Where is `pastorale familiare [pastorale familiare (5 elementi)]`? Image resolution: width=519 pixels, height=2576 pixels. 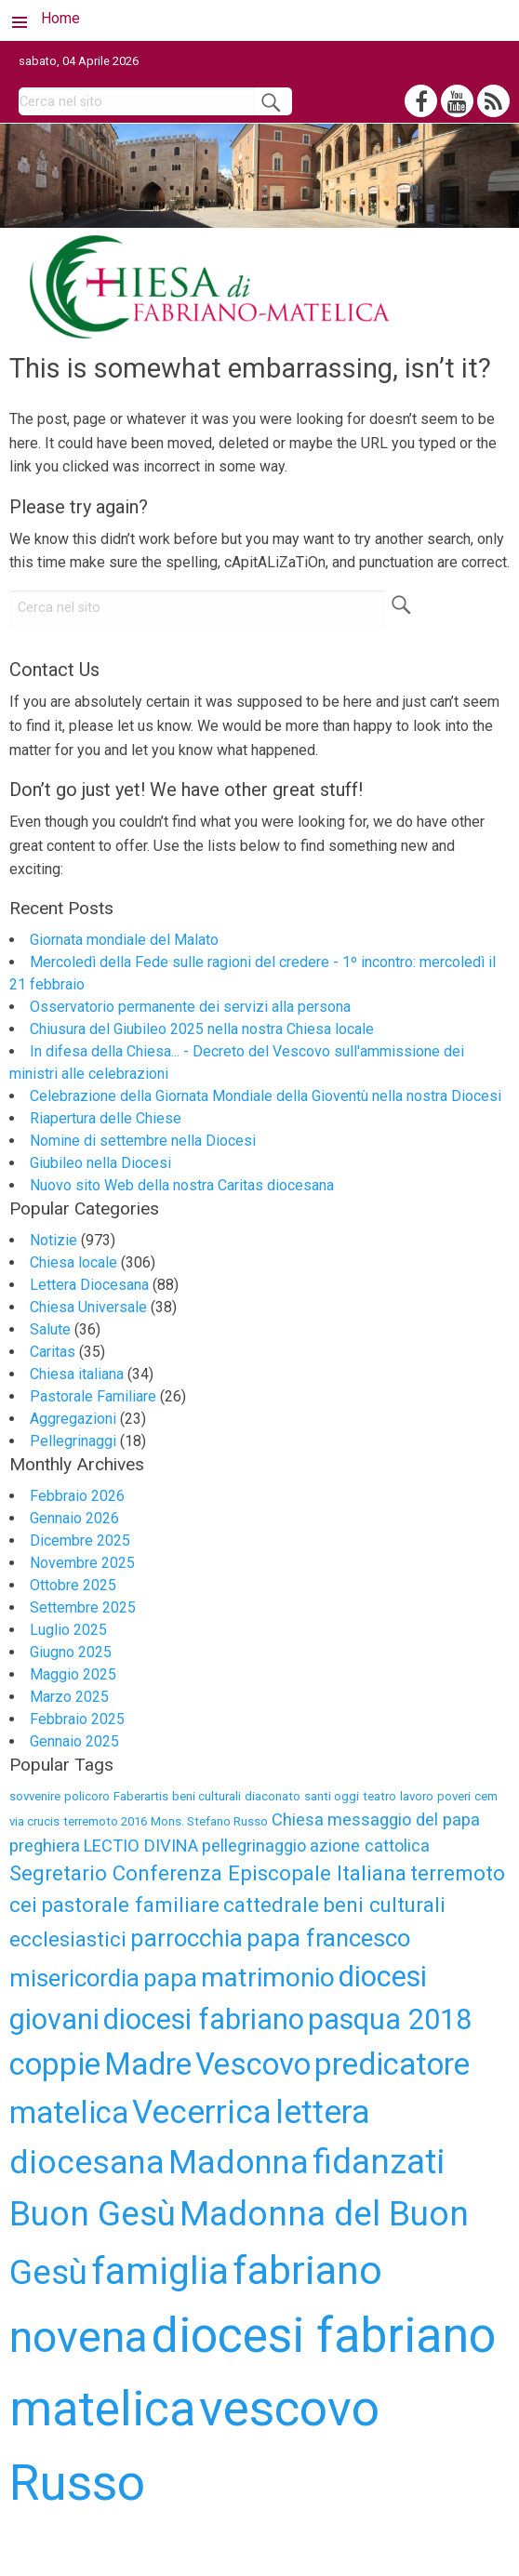 pastorale familiare [pastorale familiare (5 elementi)] is located at coordinates (130, 1904).